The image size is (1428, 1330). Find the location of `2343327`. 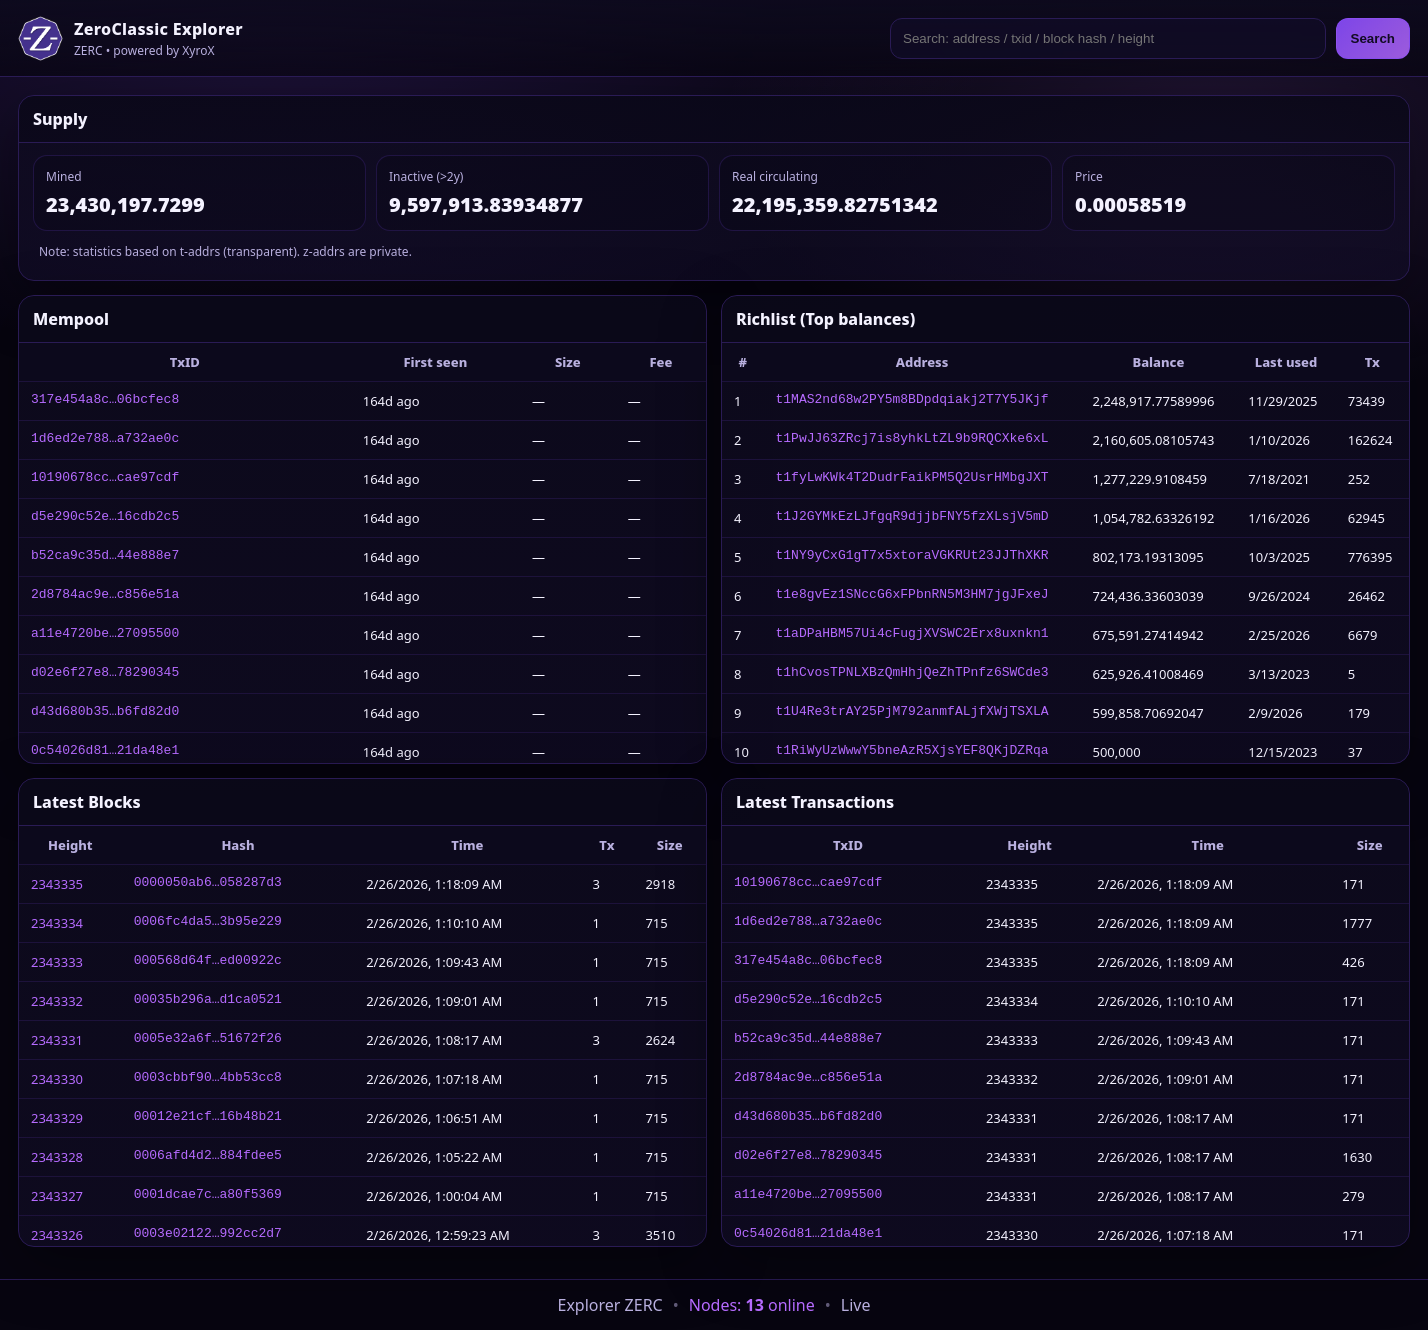

2343327 is located at coordinates (57, 1196).